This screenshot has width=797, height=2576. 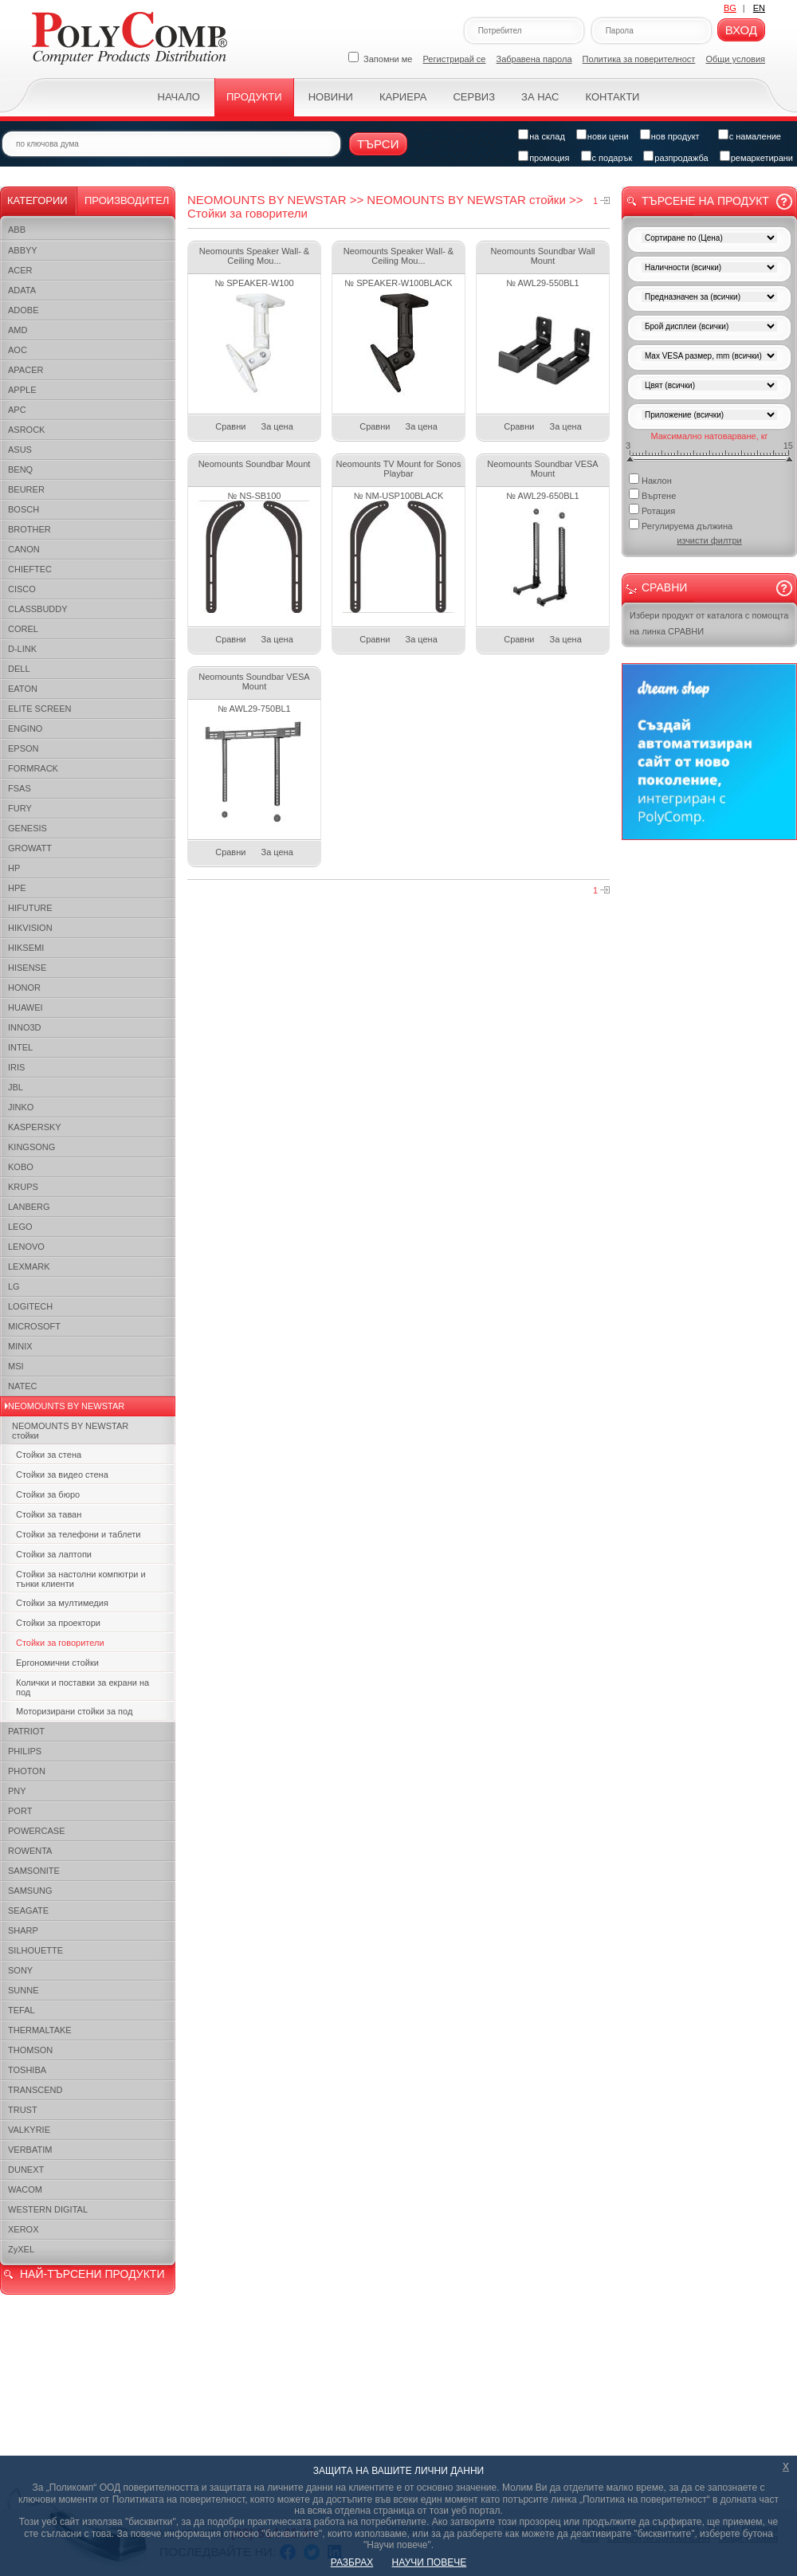 I want to click on PORT, so click(x=20, y=1811).